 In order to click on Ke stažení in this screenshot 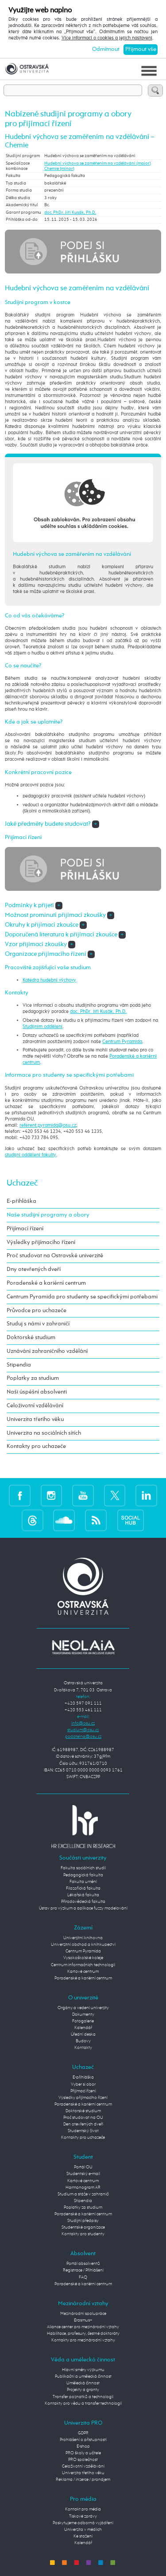, I will do `click(83, 2536)`.